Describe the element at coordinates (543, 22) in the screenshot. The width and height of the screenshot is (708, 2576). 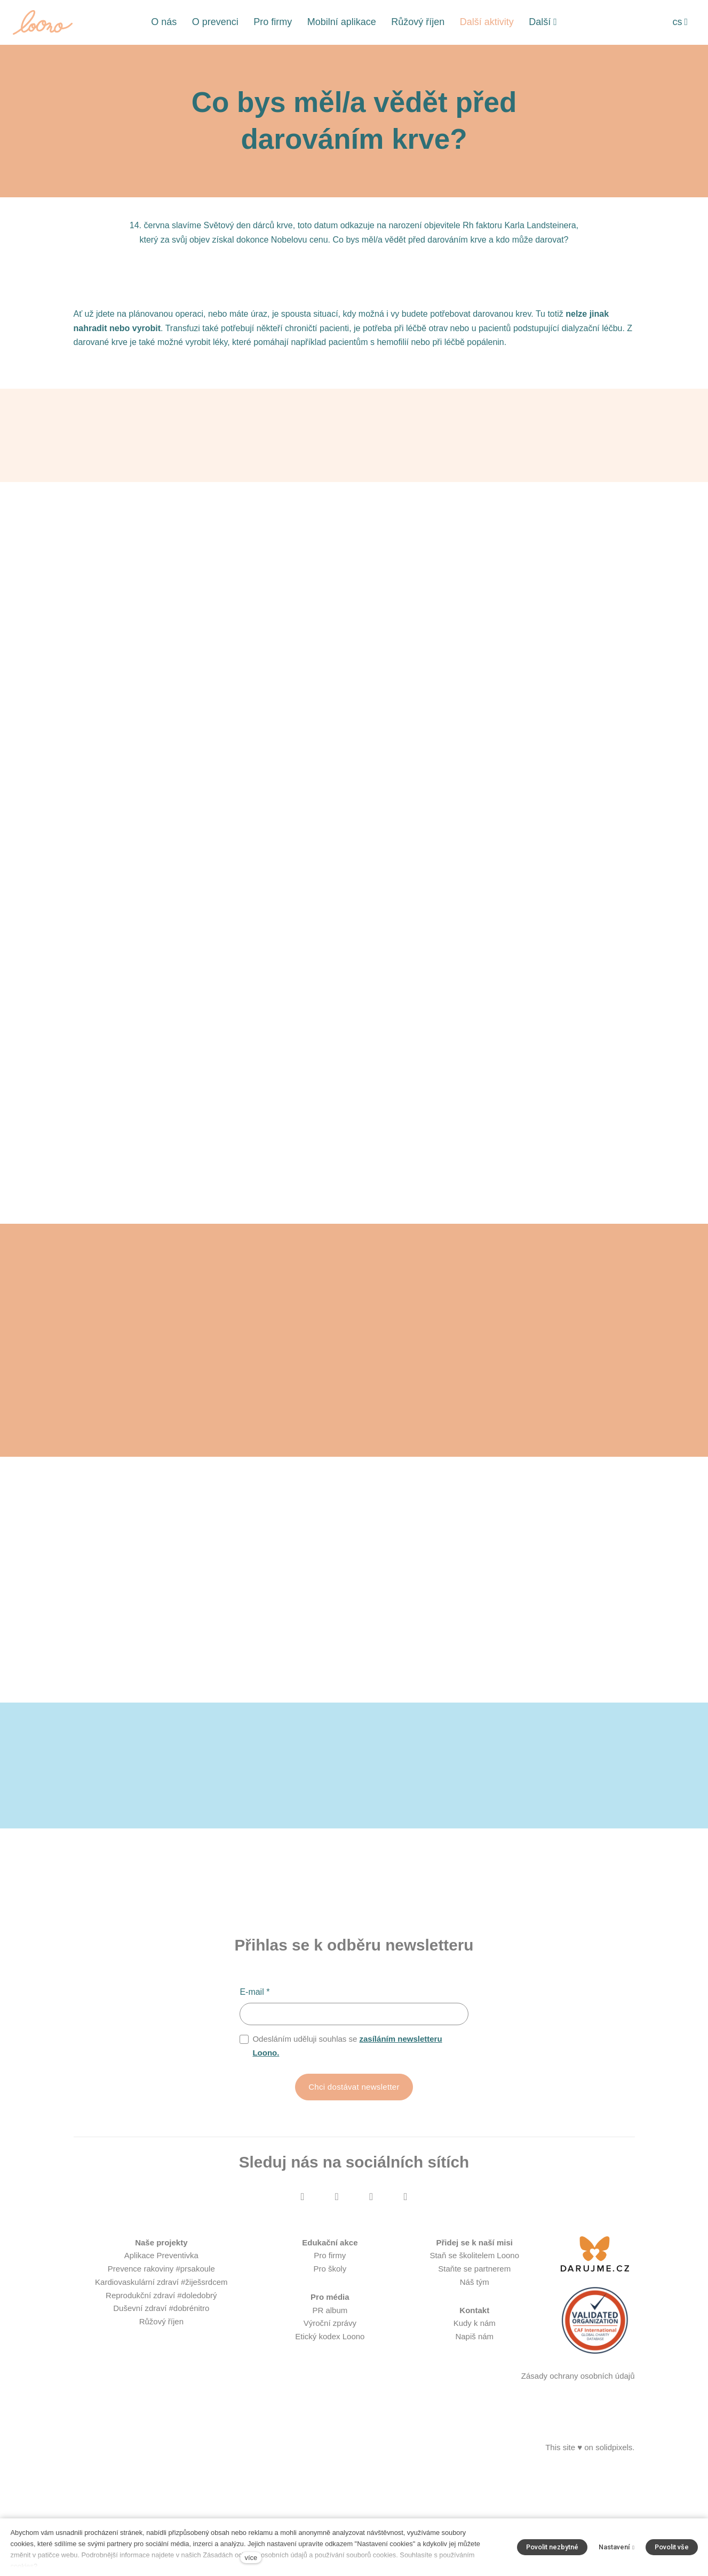
I see `Další [button]` at that location.